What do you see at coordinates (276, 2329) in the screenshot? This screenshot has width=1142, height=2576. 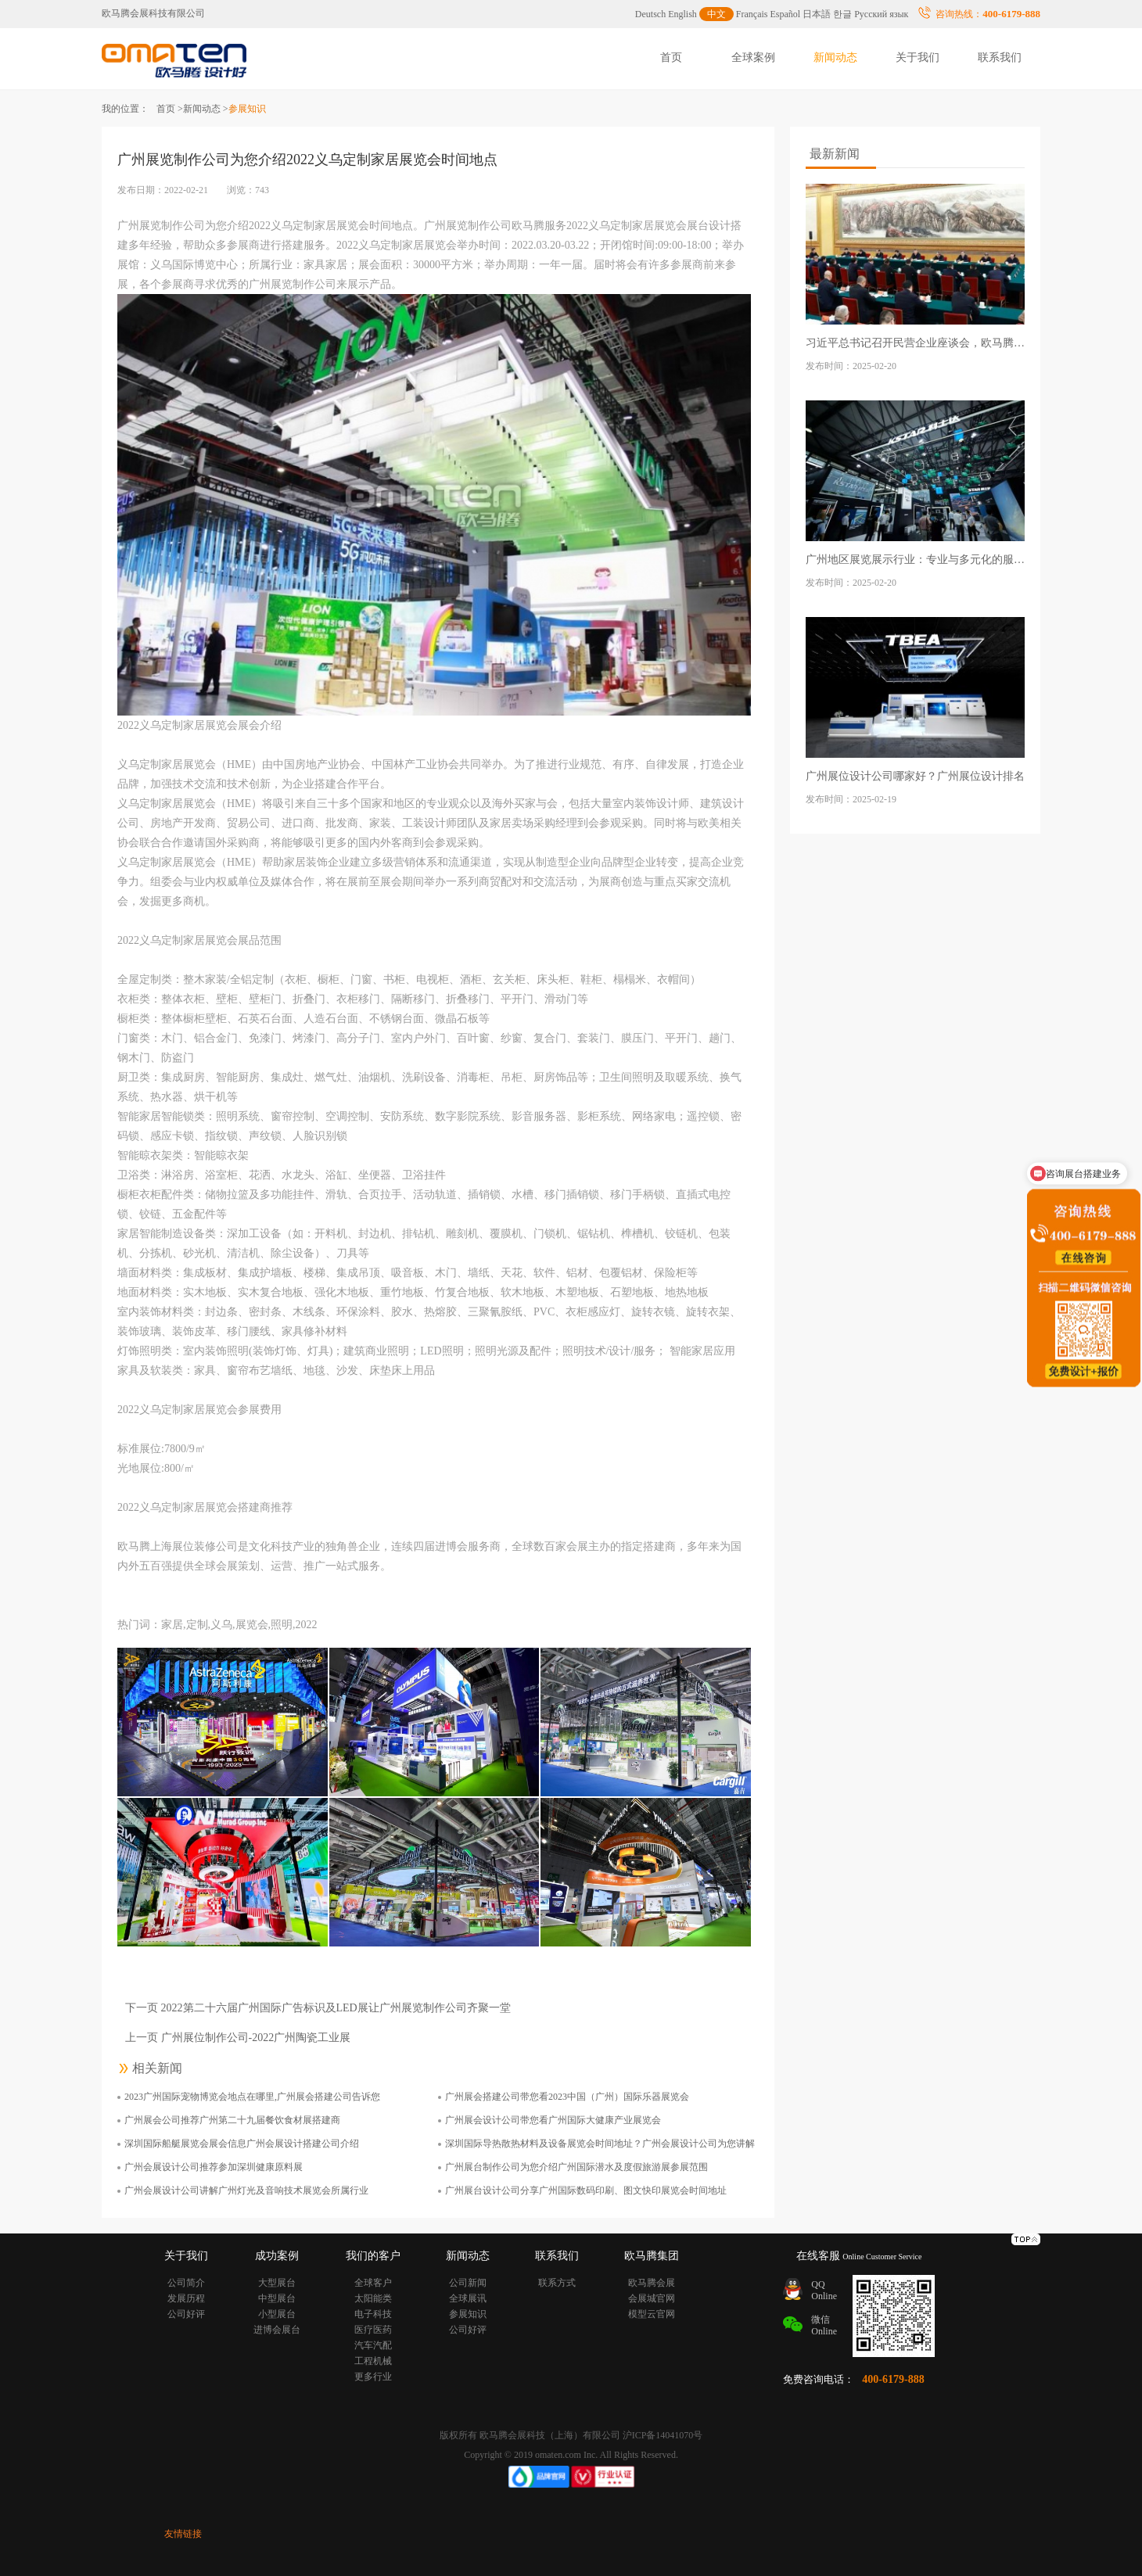 I see `进博会展台` at bounding box center [276, 2329].